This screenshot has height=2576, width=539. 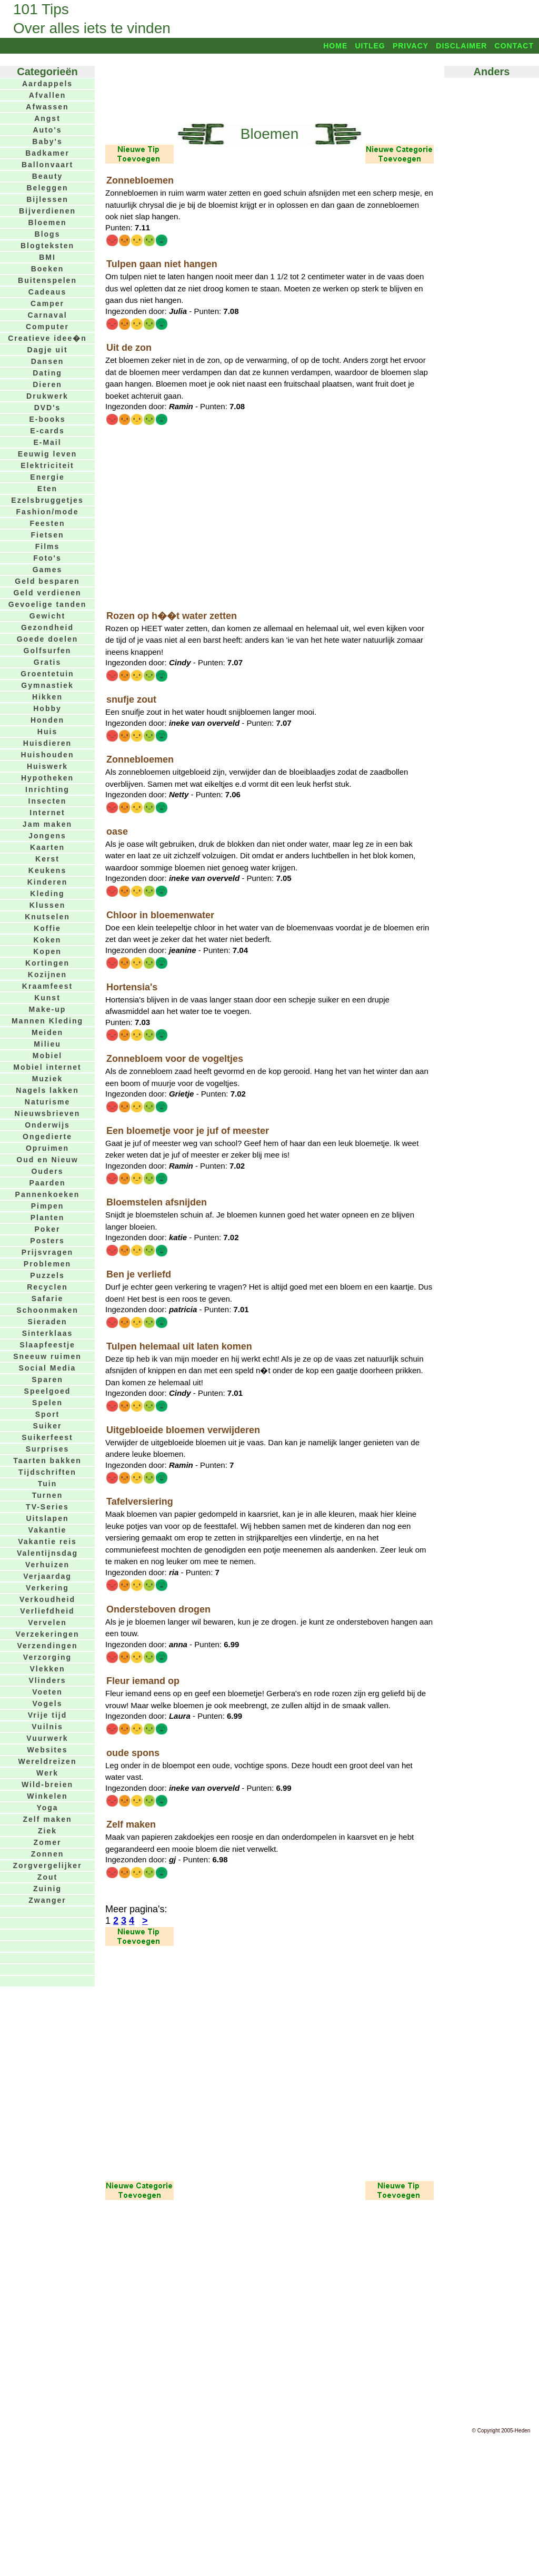 I want to click on Opruimen, so click(x=47, y=1148).